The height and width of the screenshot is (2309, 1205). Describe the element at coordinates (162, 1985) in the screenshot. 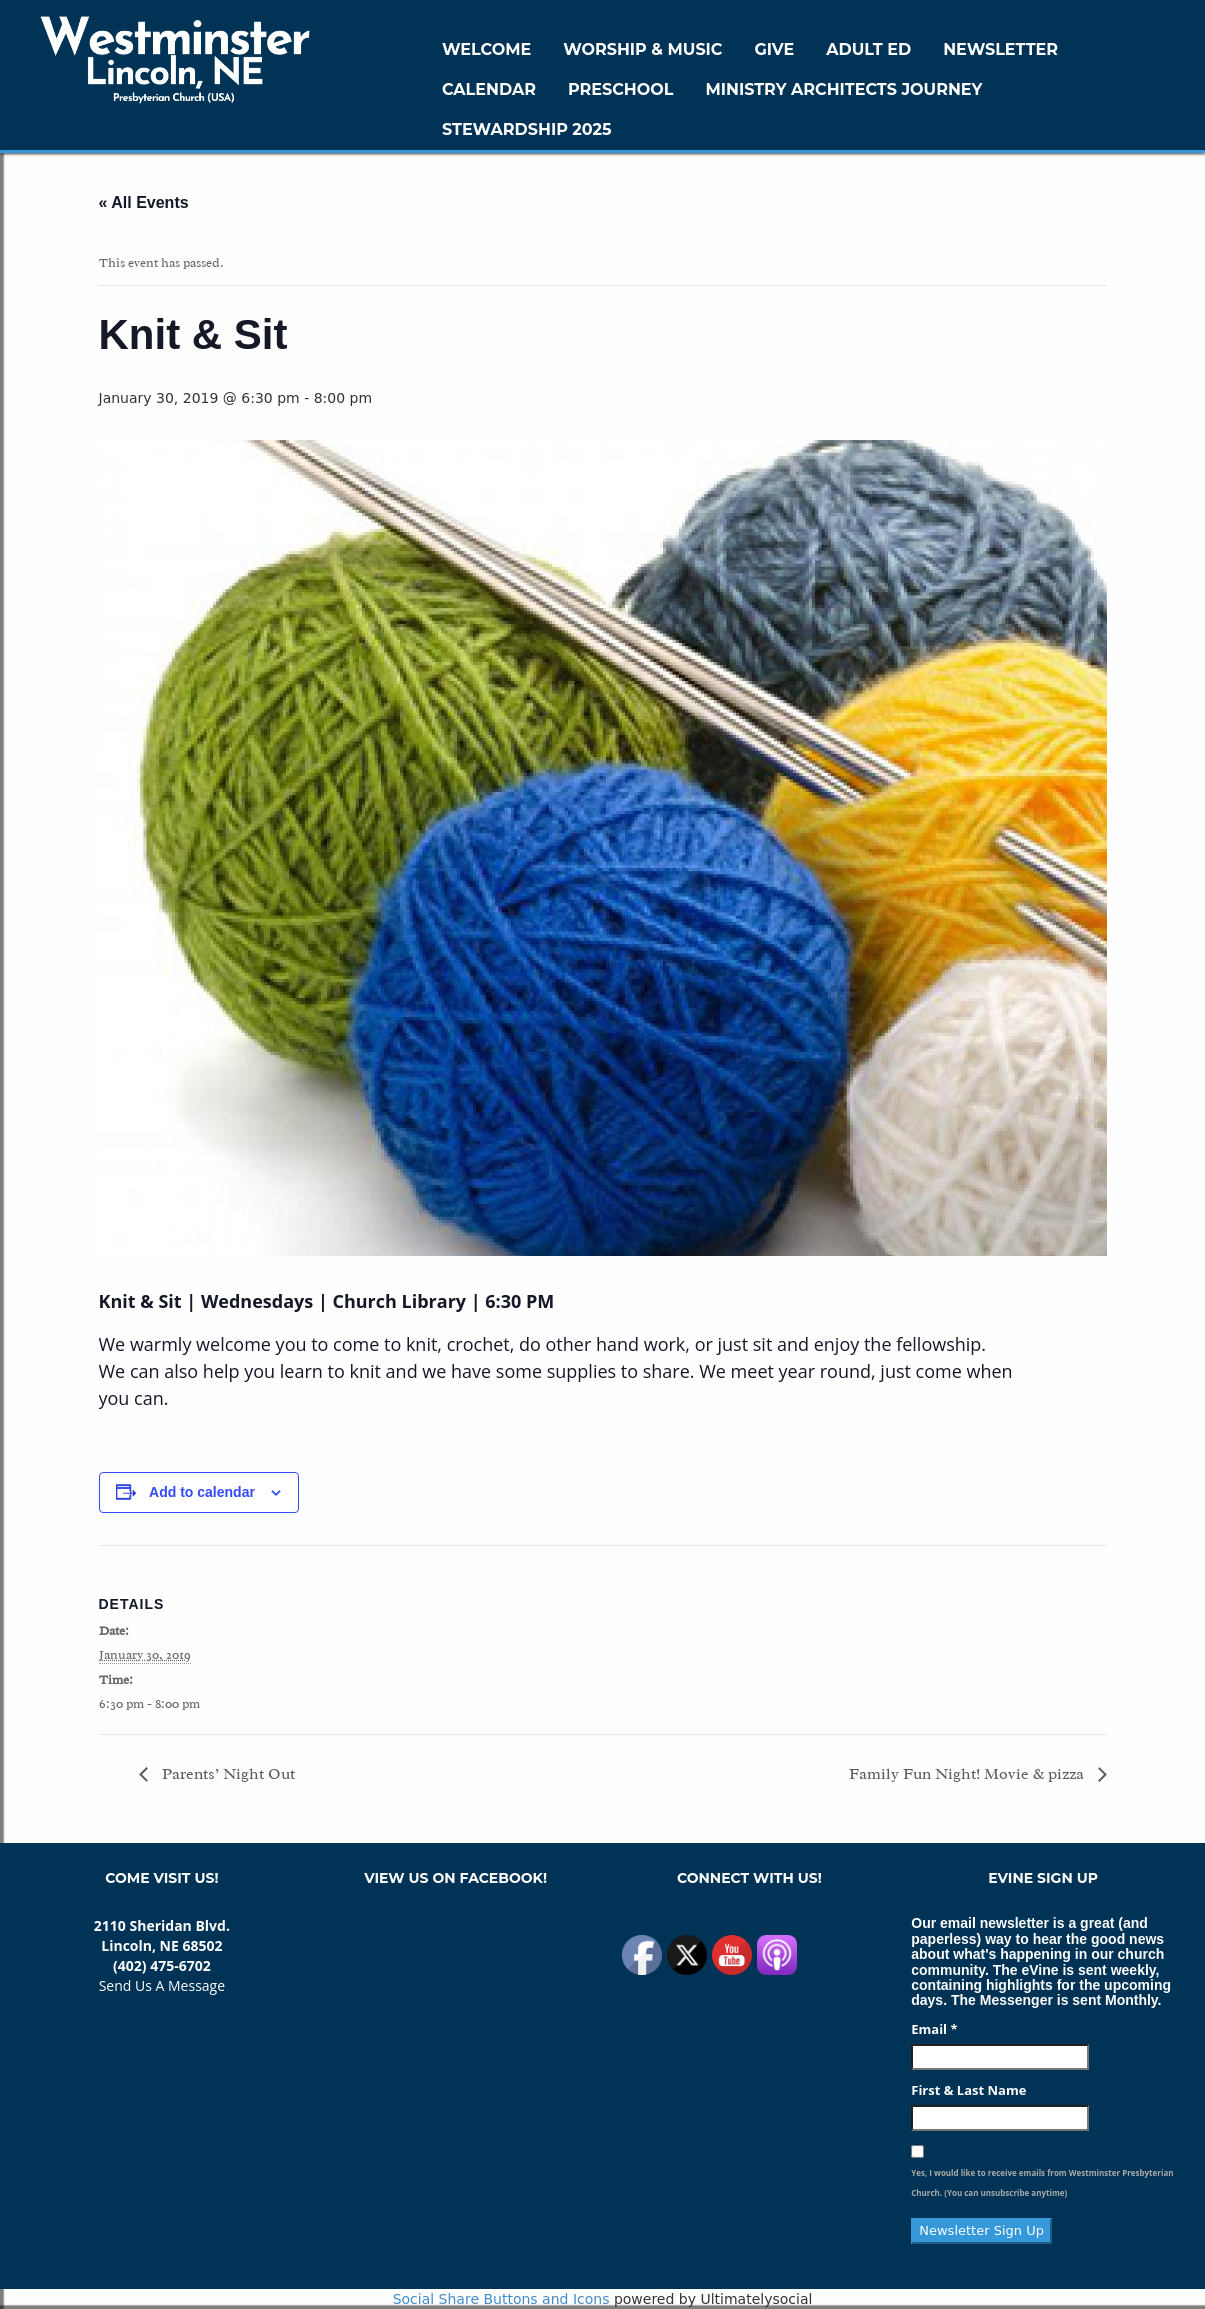

I see `Send Us A Message` at that location.